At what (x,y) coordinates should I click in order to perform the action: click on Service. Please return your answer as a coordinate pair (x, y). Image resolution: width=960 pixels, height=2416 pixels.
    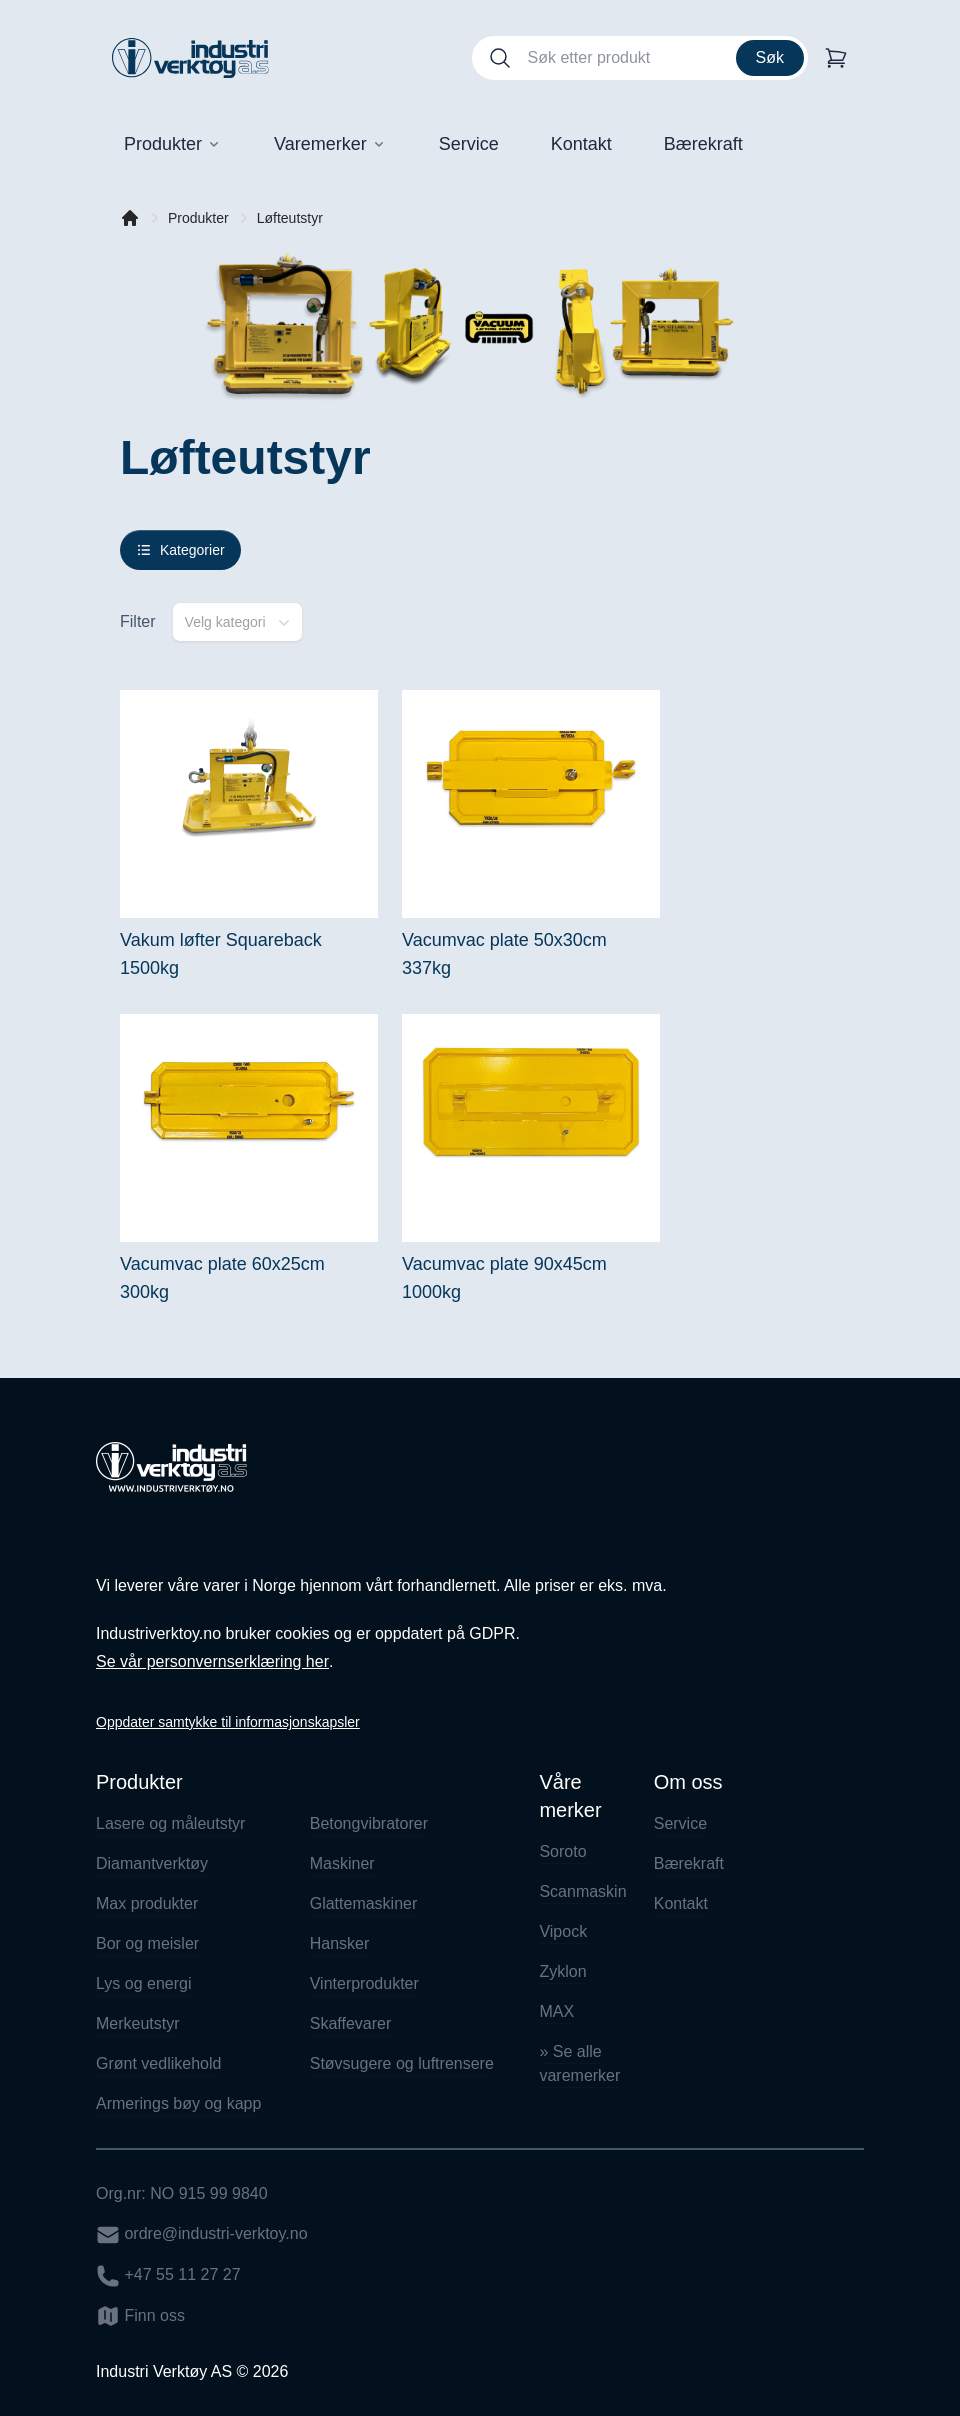
    Looking at the image, I should click on (680, 1823).